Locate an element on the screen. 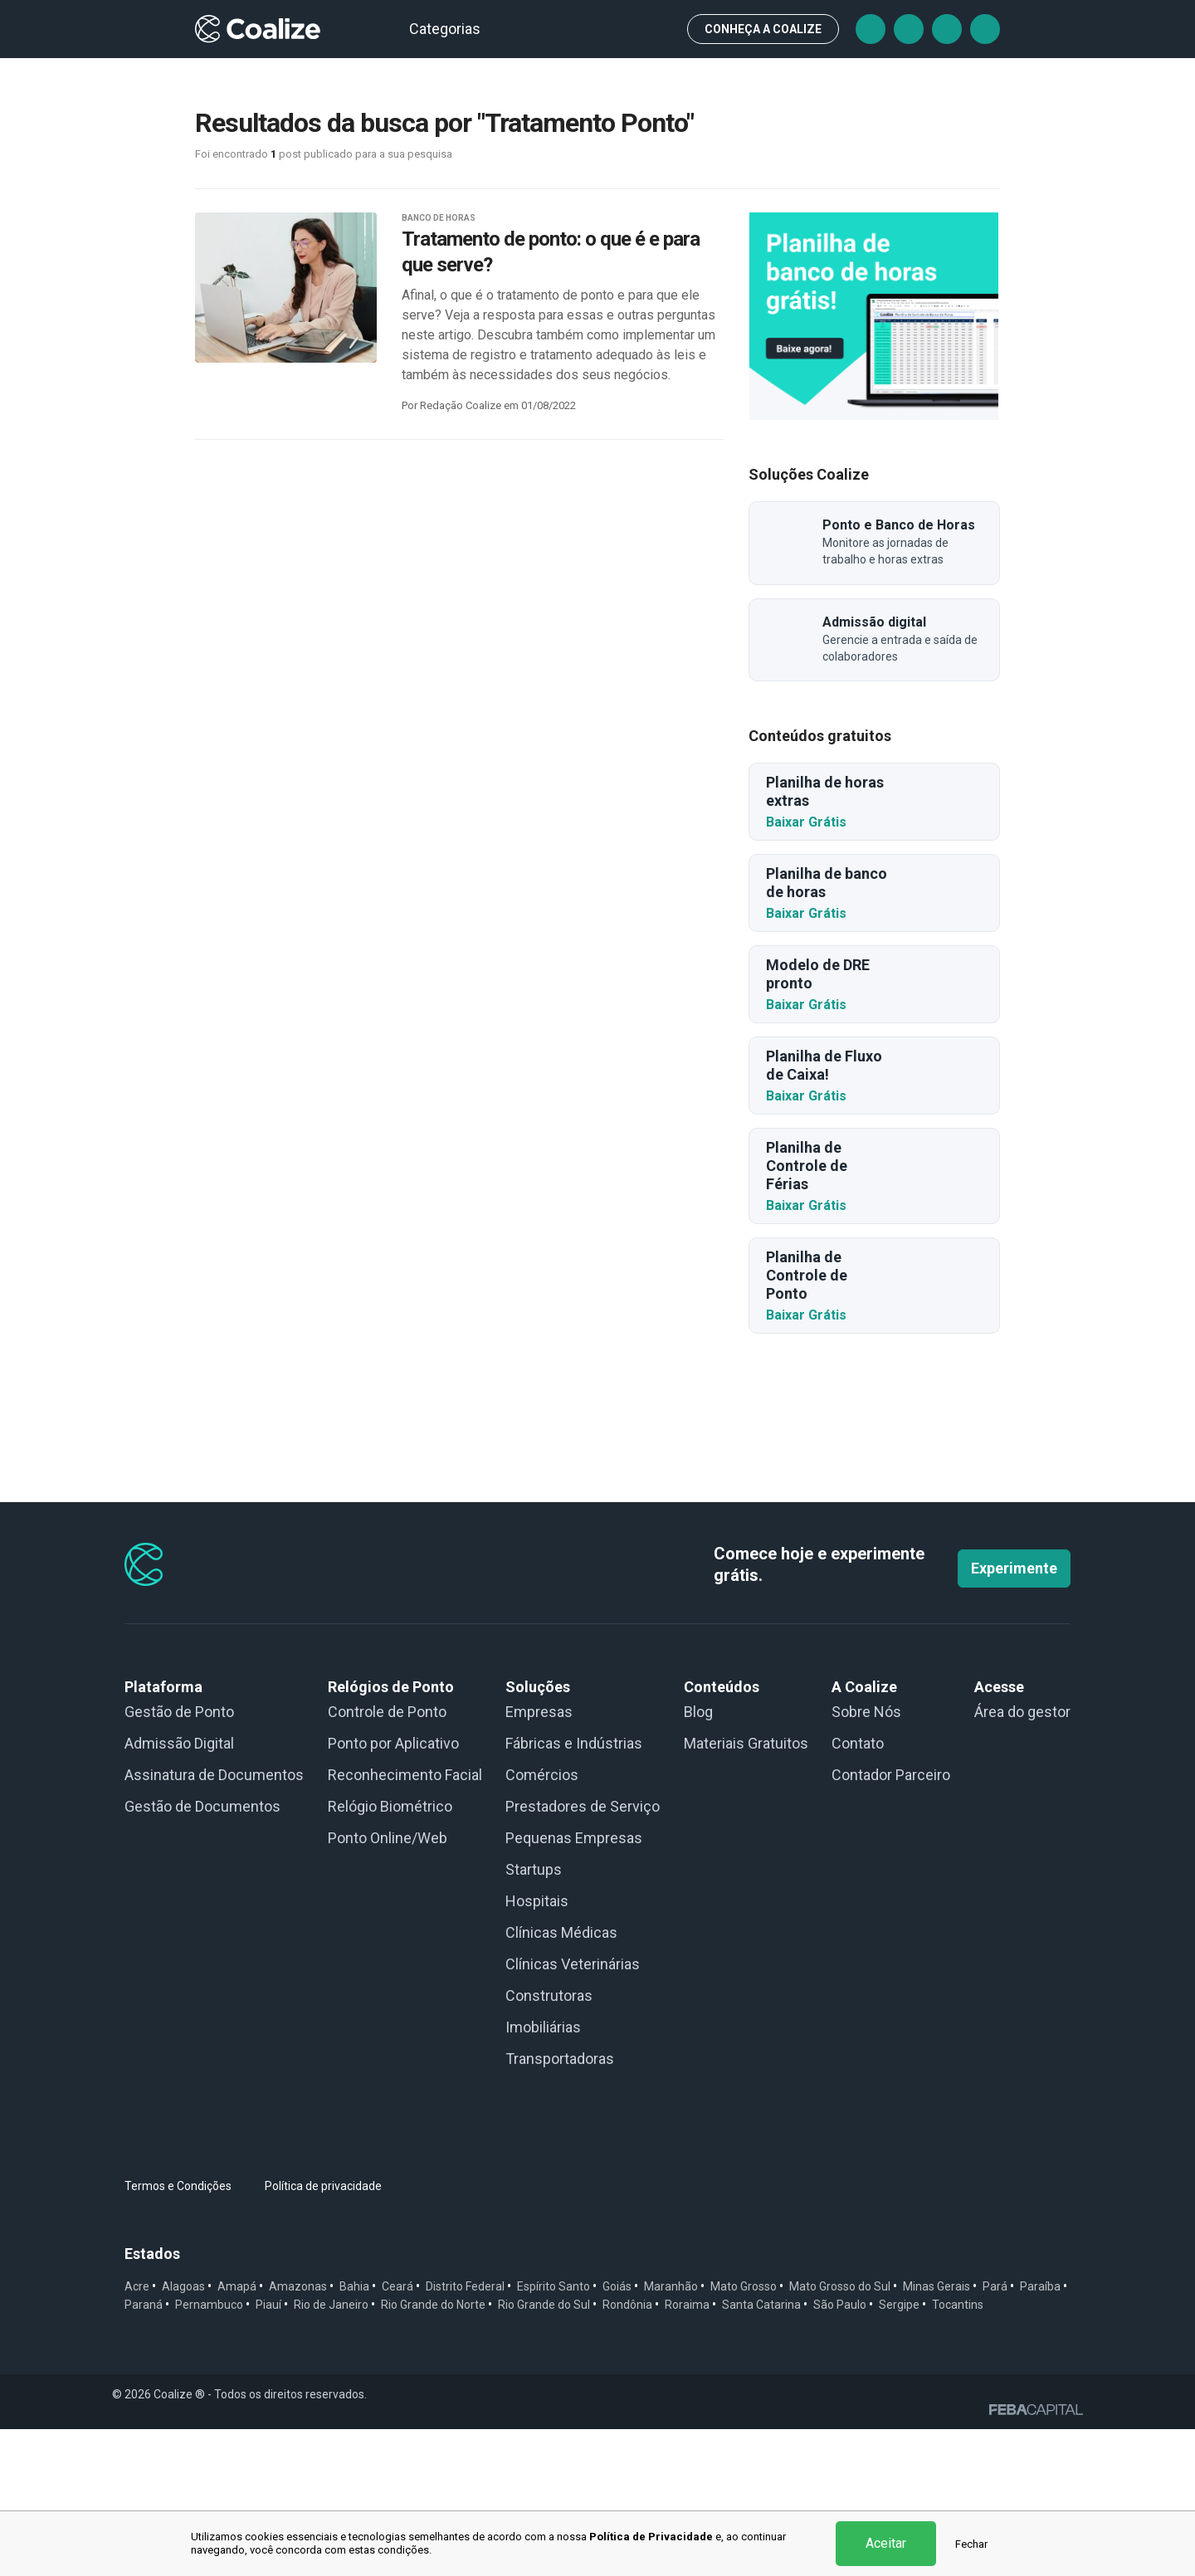 The image size is (1195, 2576). Maranhão is located at coordinates (671, 2433).